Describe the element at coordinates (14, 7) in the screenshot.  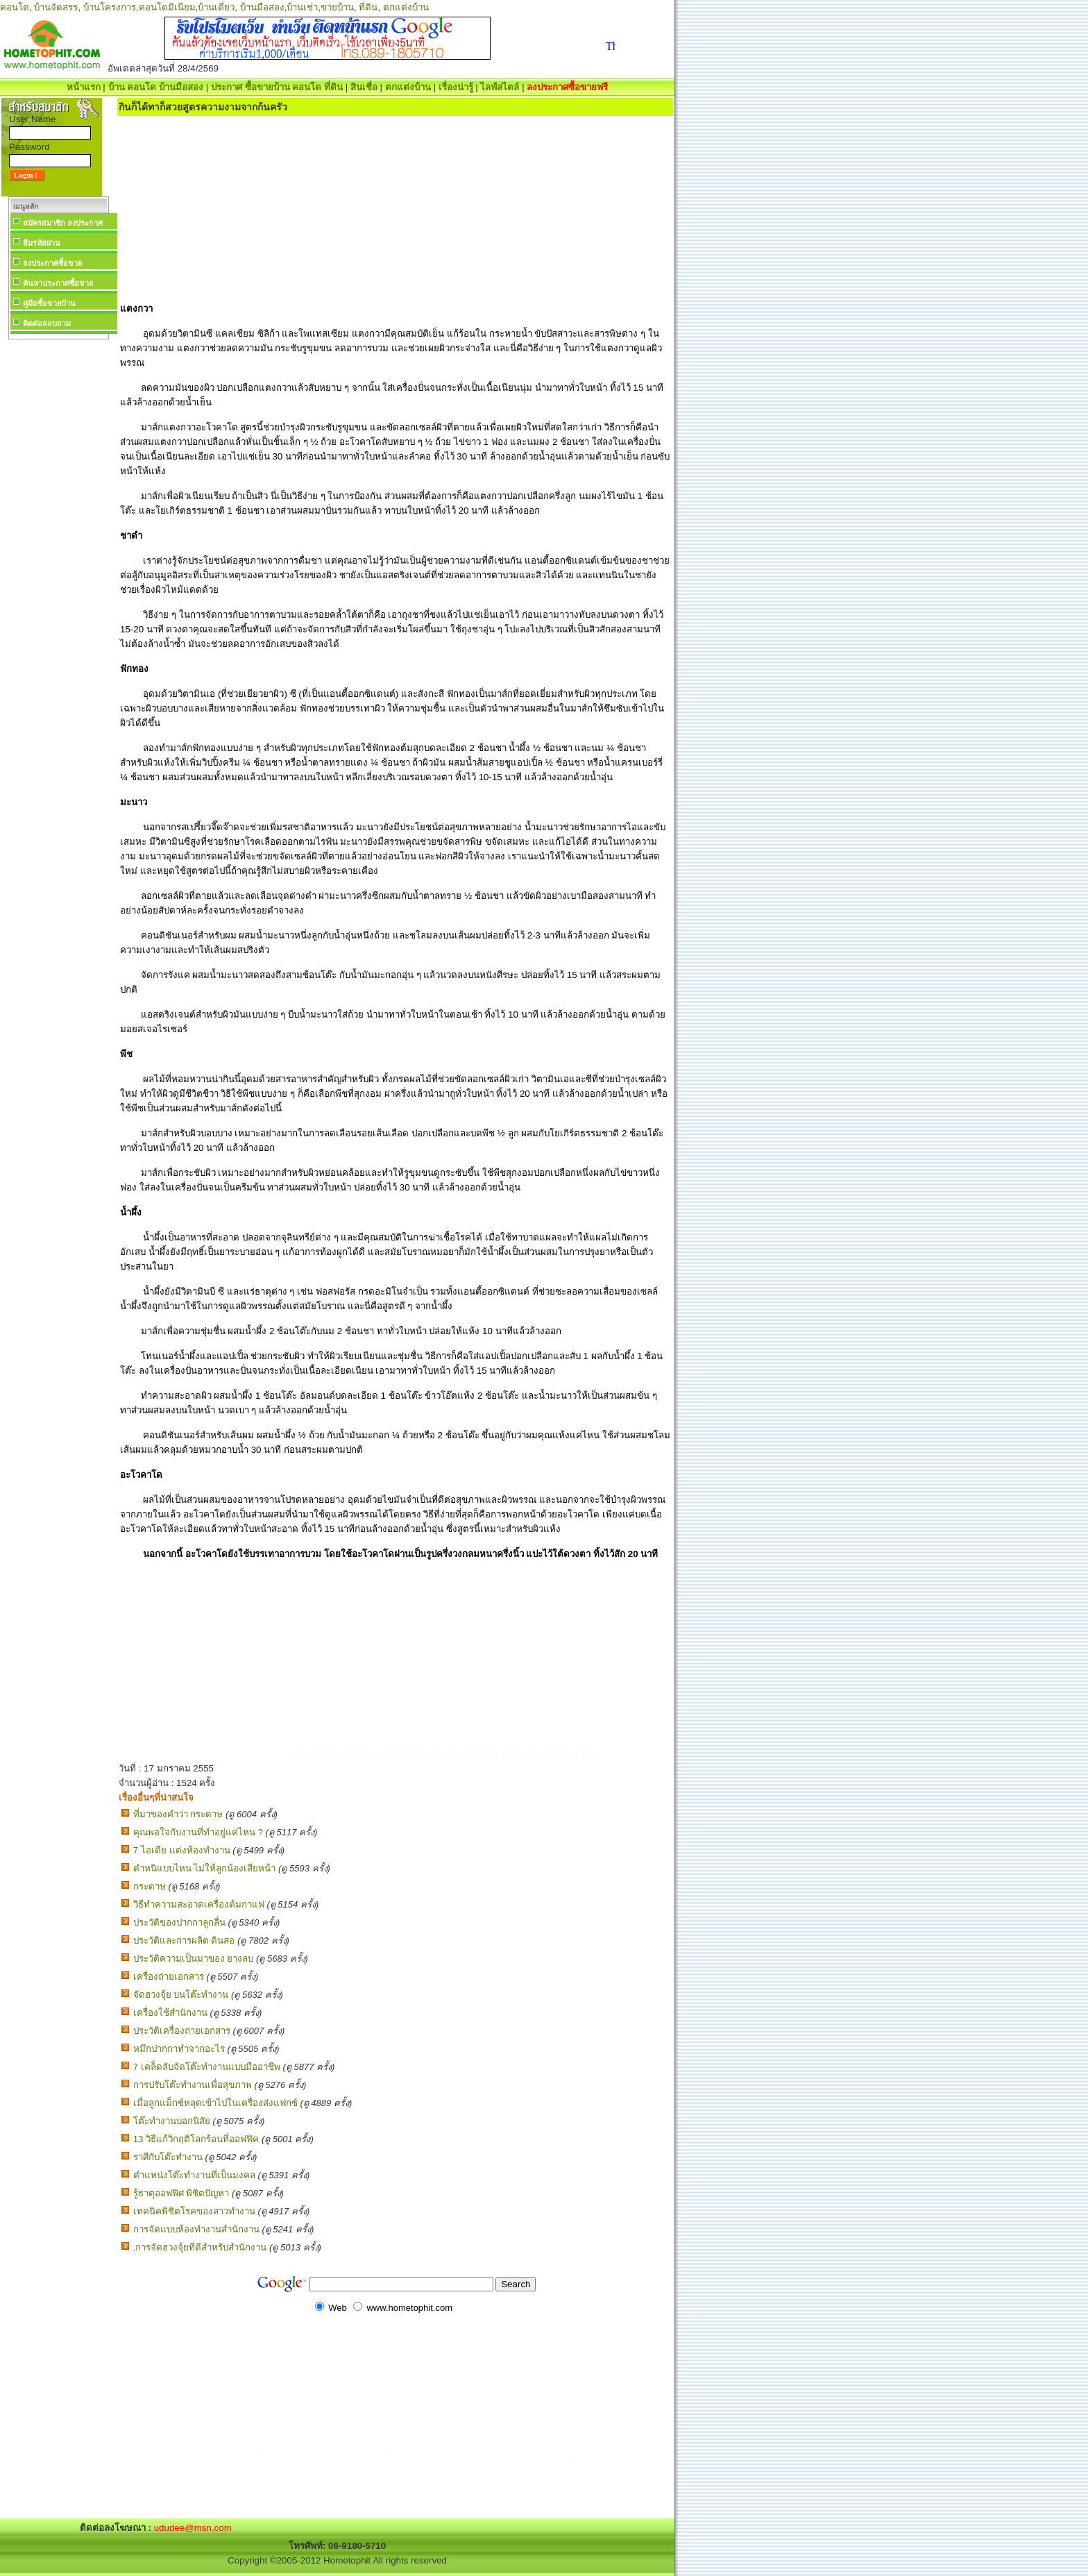
I see `คอนโด` at that location.